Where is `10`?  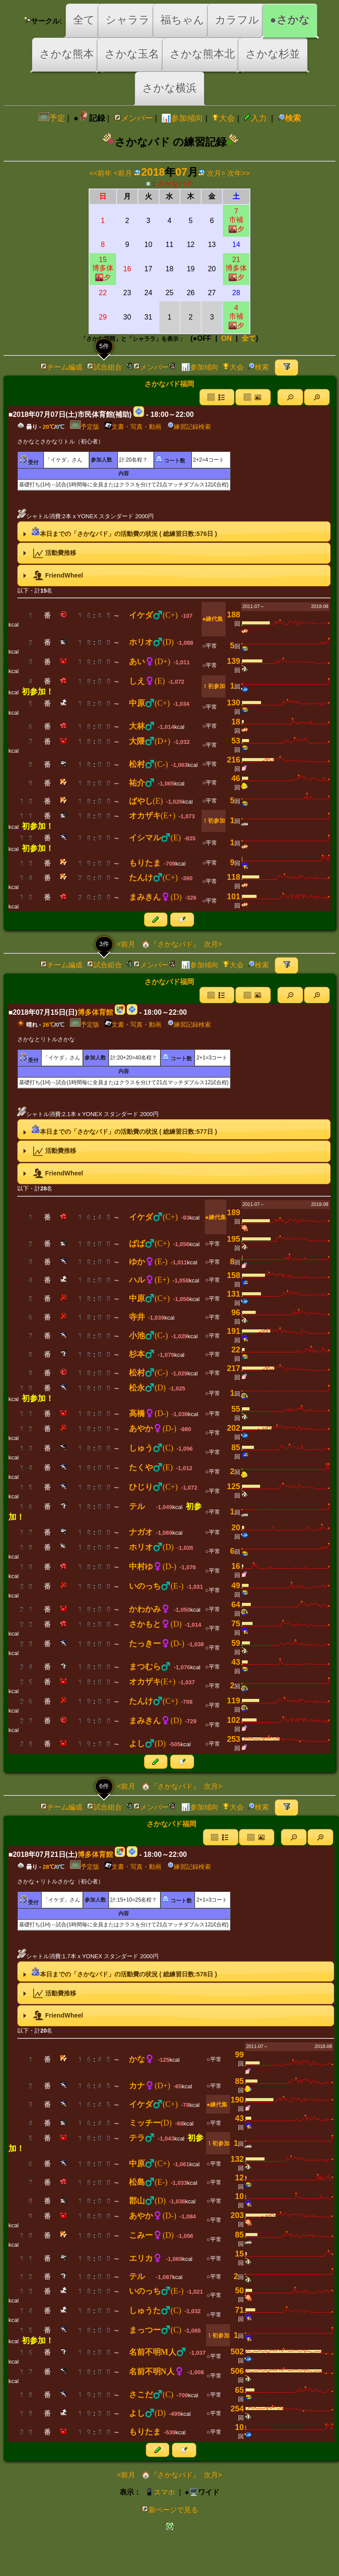
10 is located at coordinates (239, 2196).